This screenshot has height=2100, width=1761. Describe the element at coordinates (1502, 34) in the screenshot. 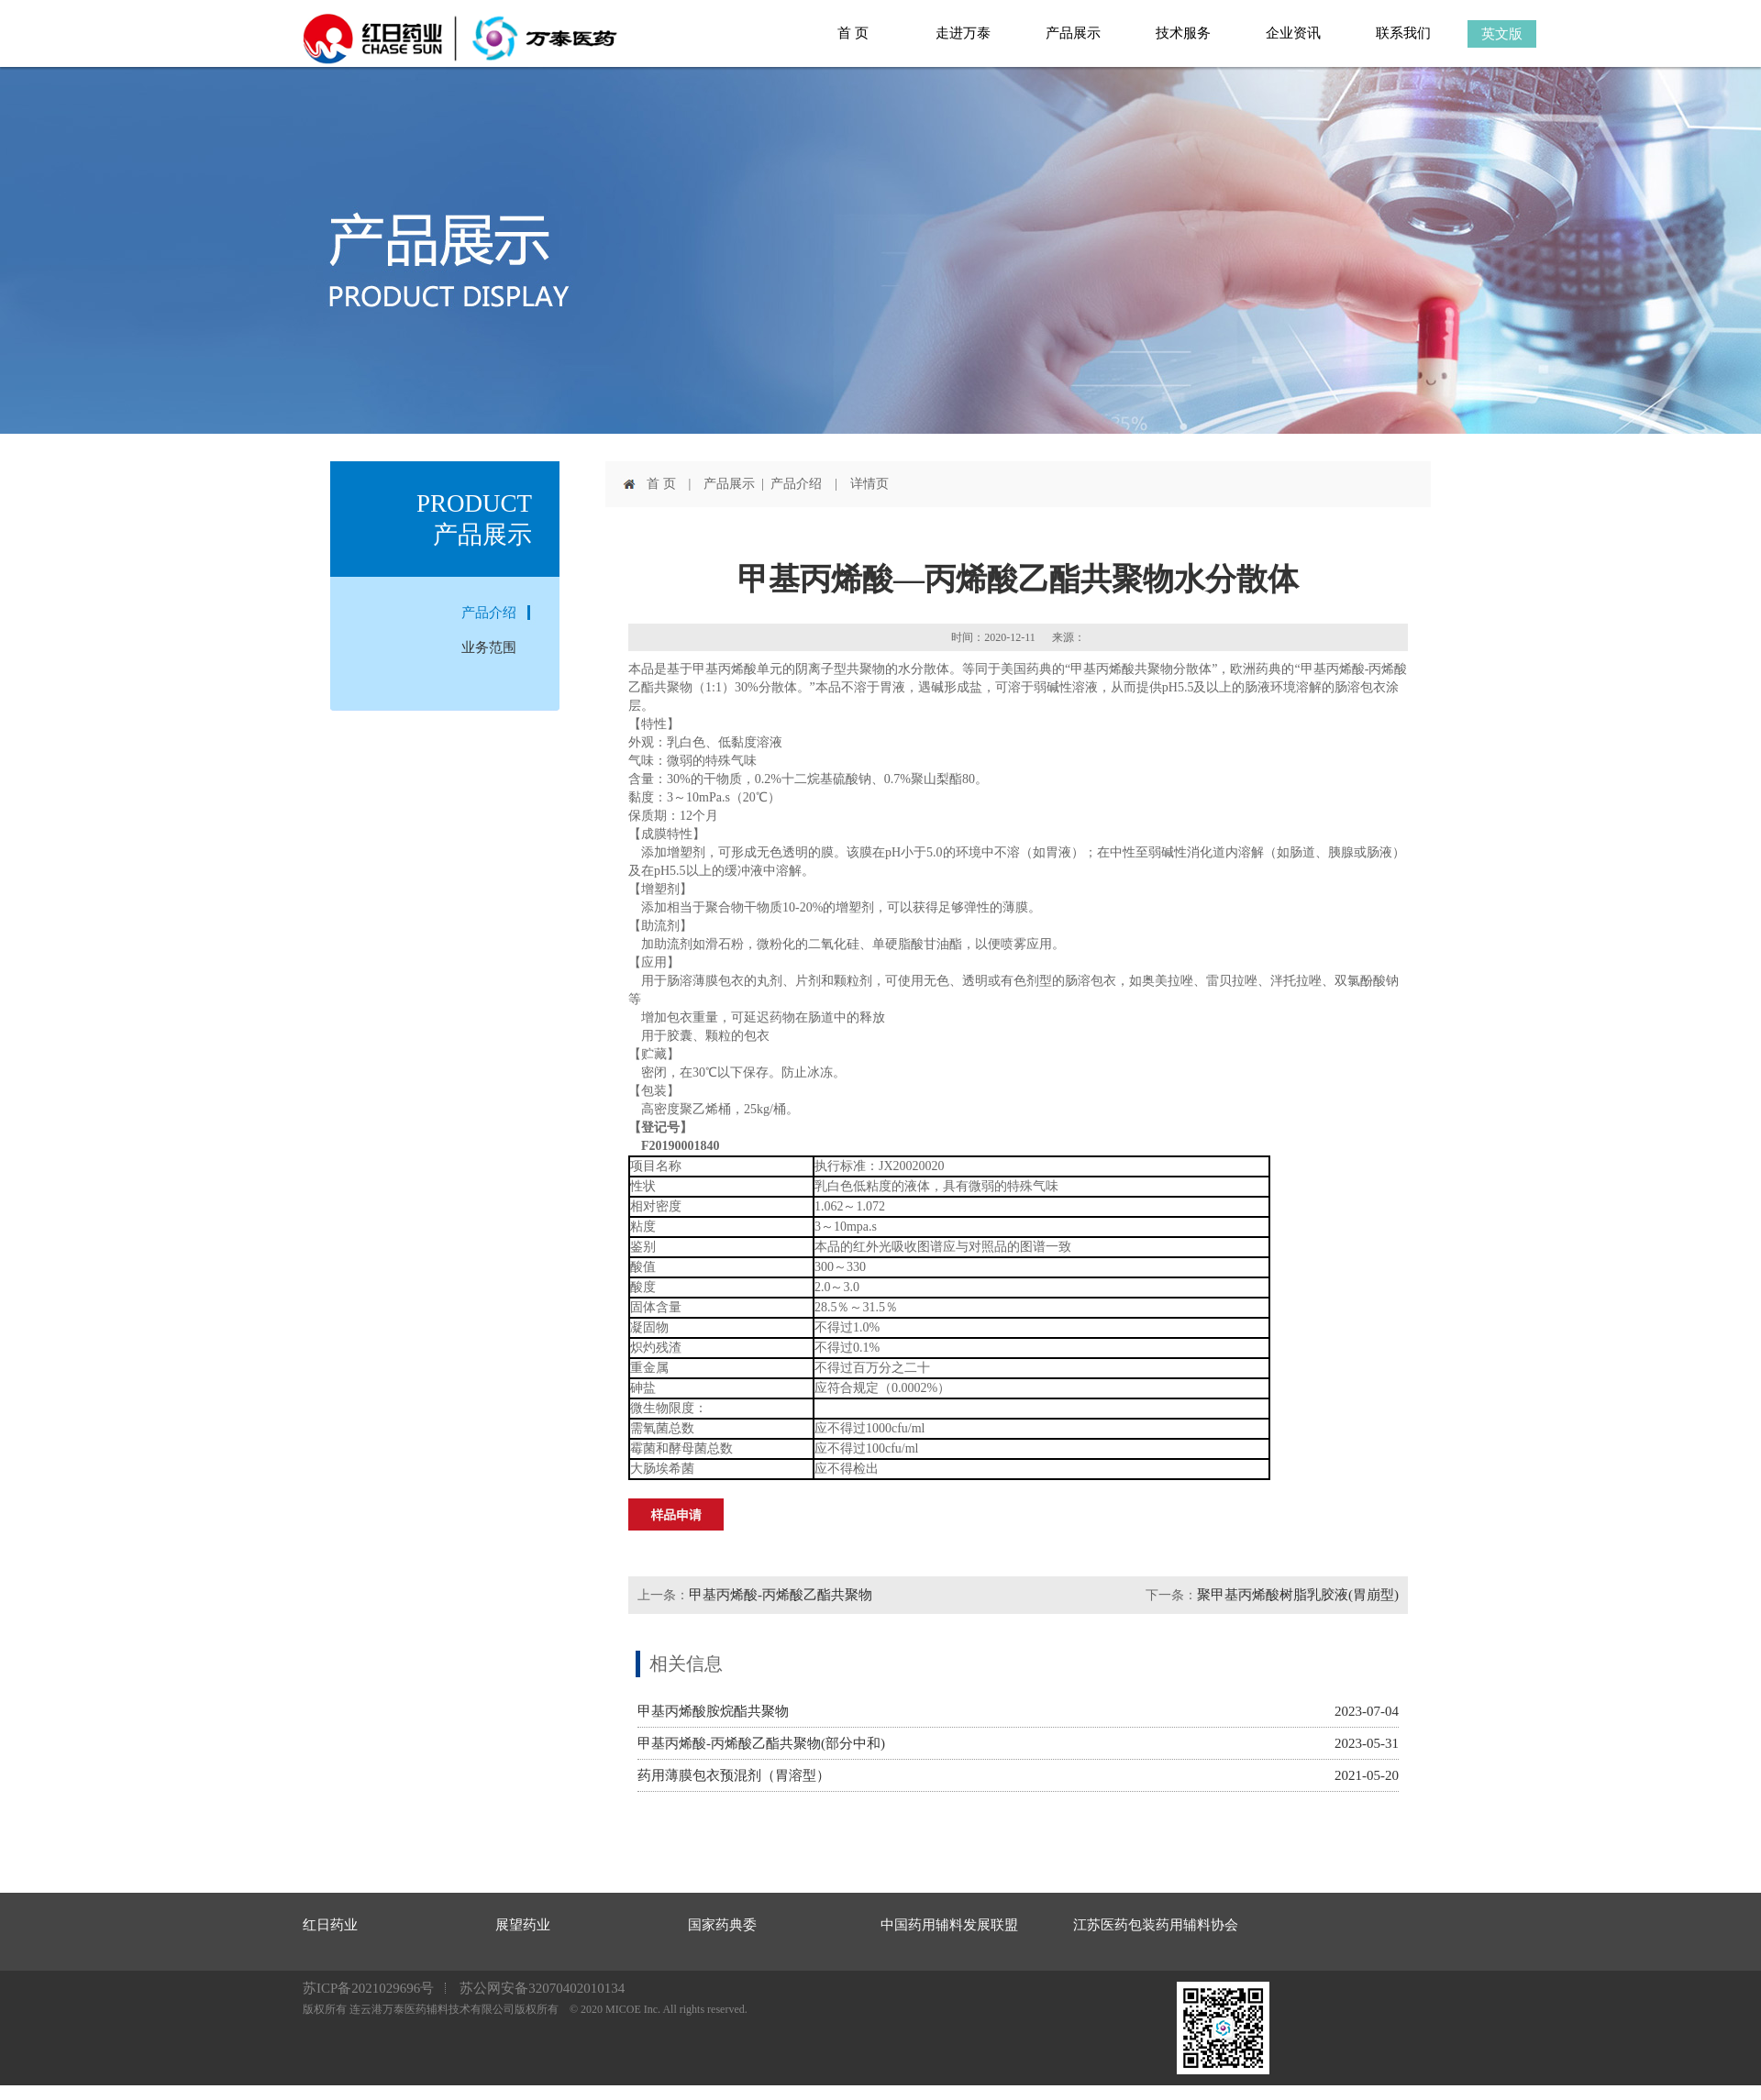

I see `英文版` at that location.